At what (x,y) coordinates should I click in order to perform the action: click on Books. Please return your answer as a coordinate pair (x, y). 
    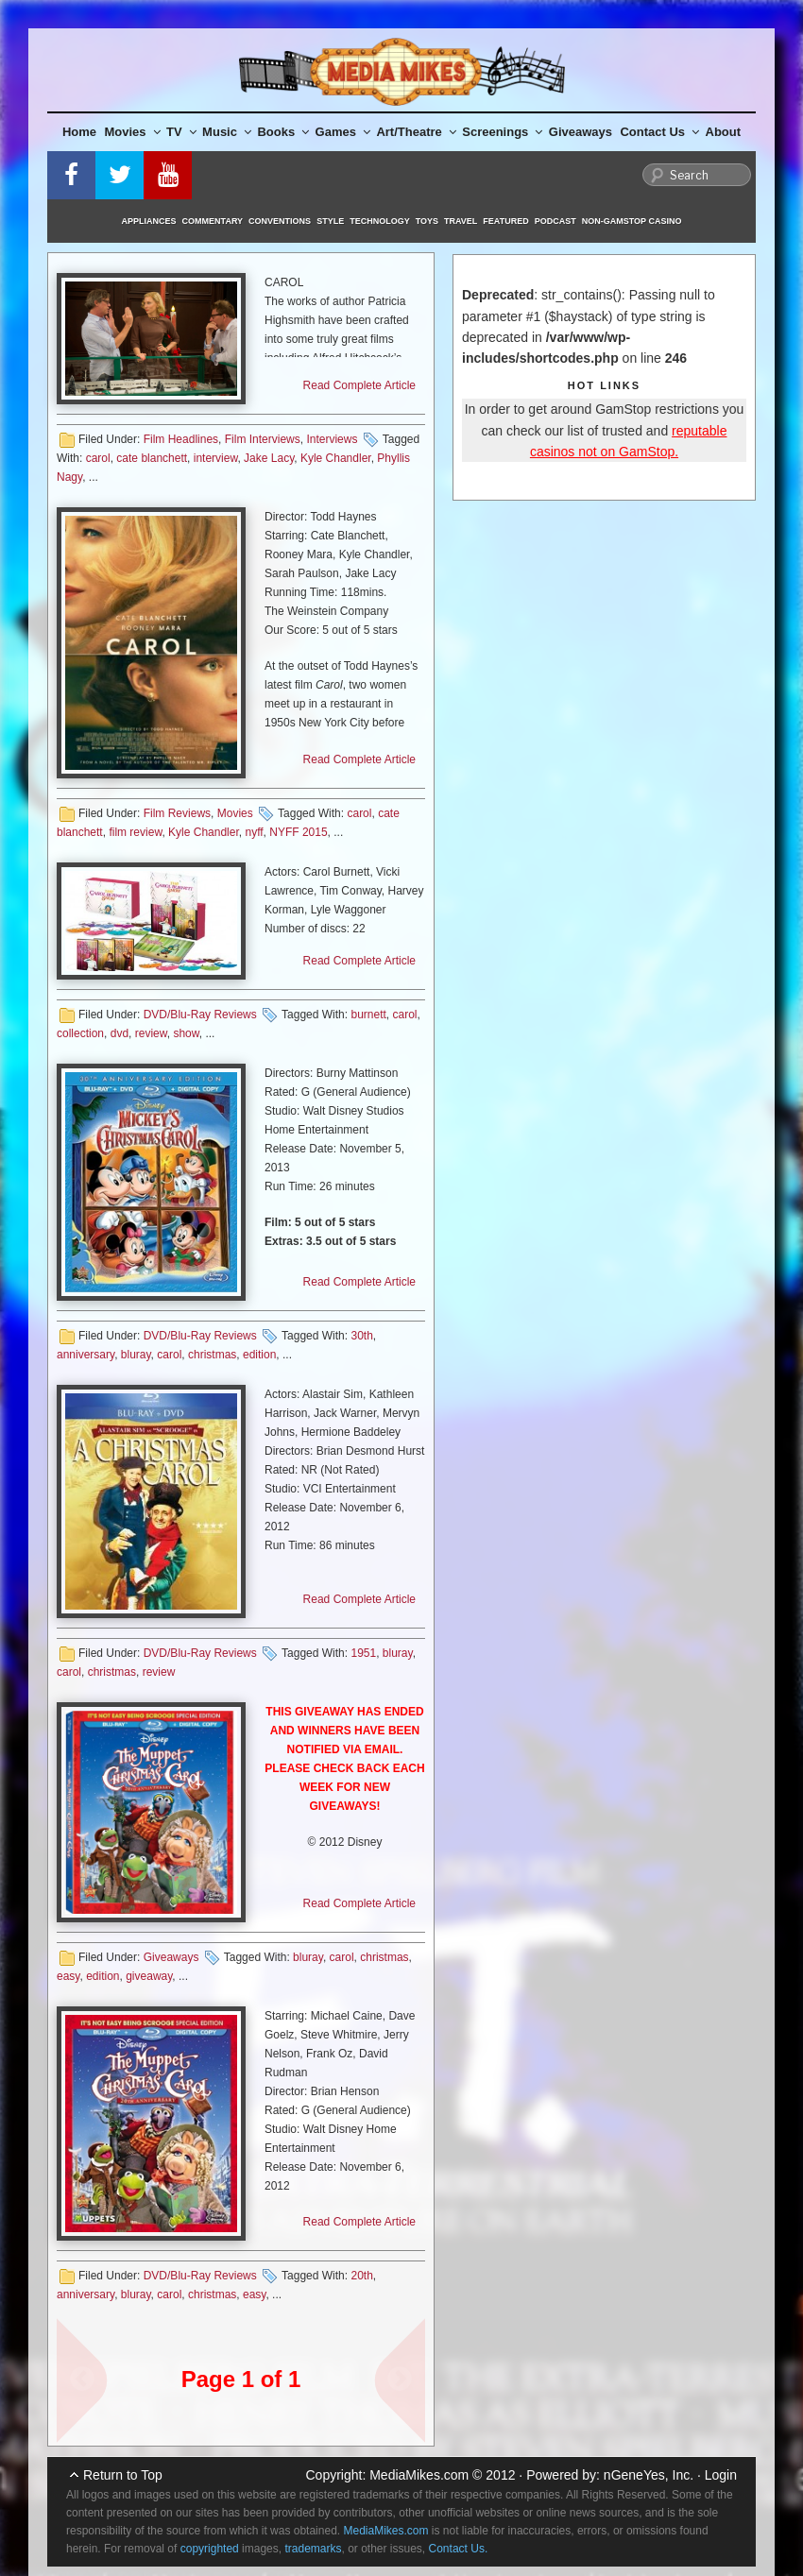
    Looking at the image, I should click on (283, 132).